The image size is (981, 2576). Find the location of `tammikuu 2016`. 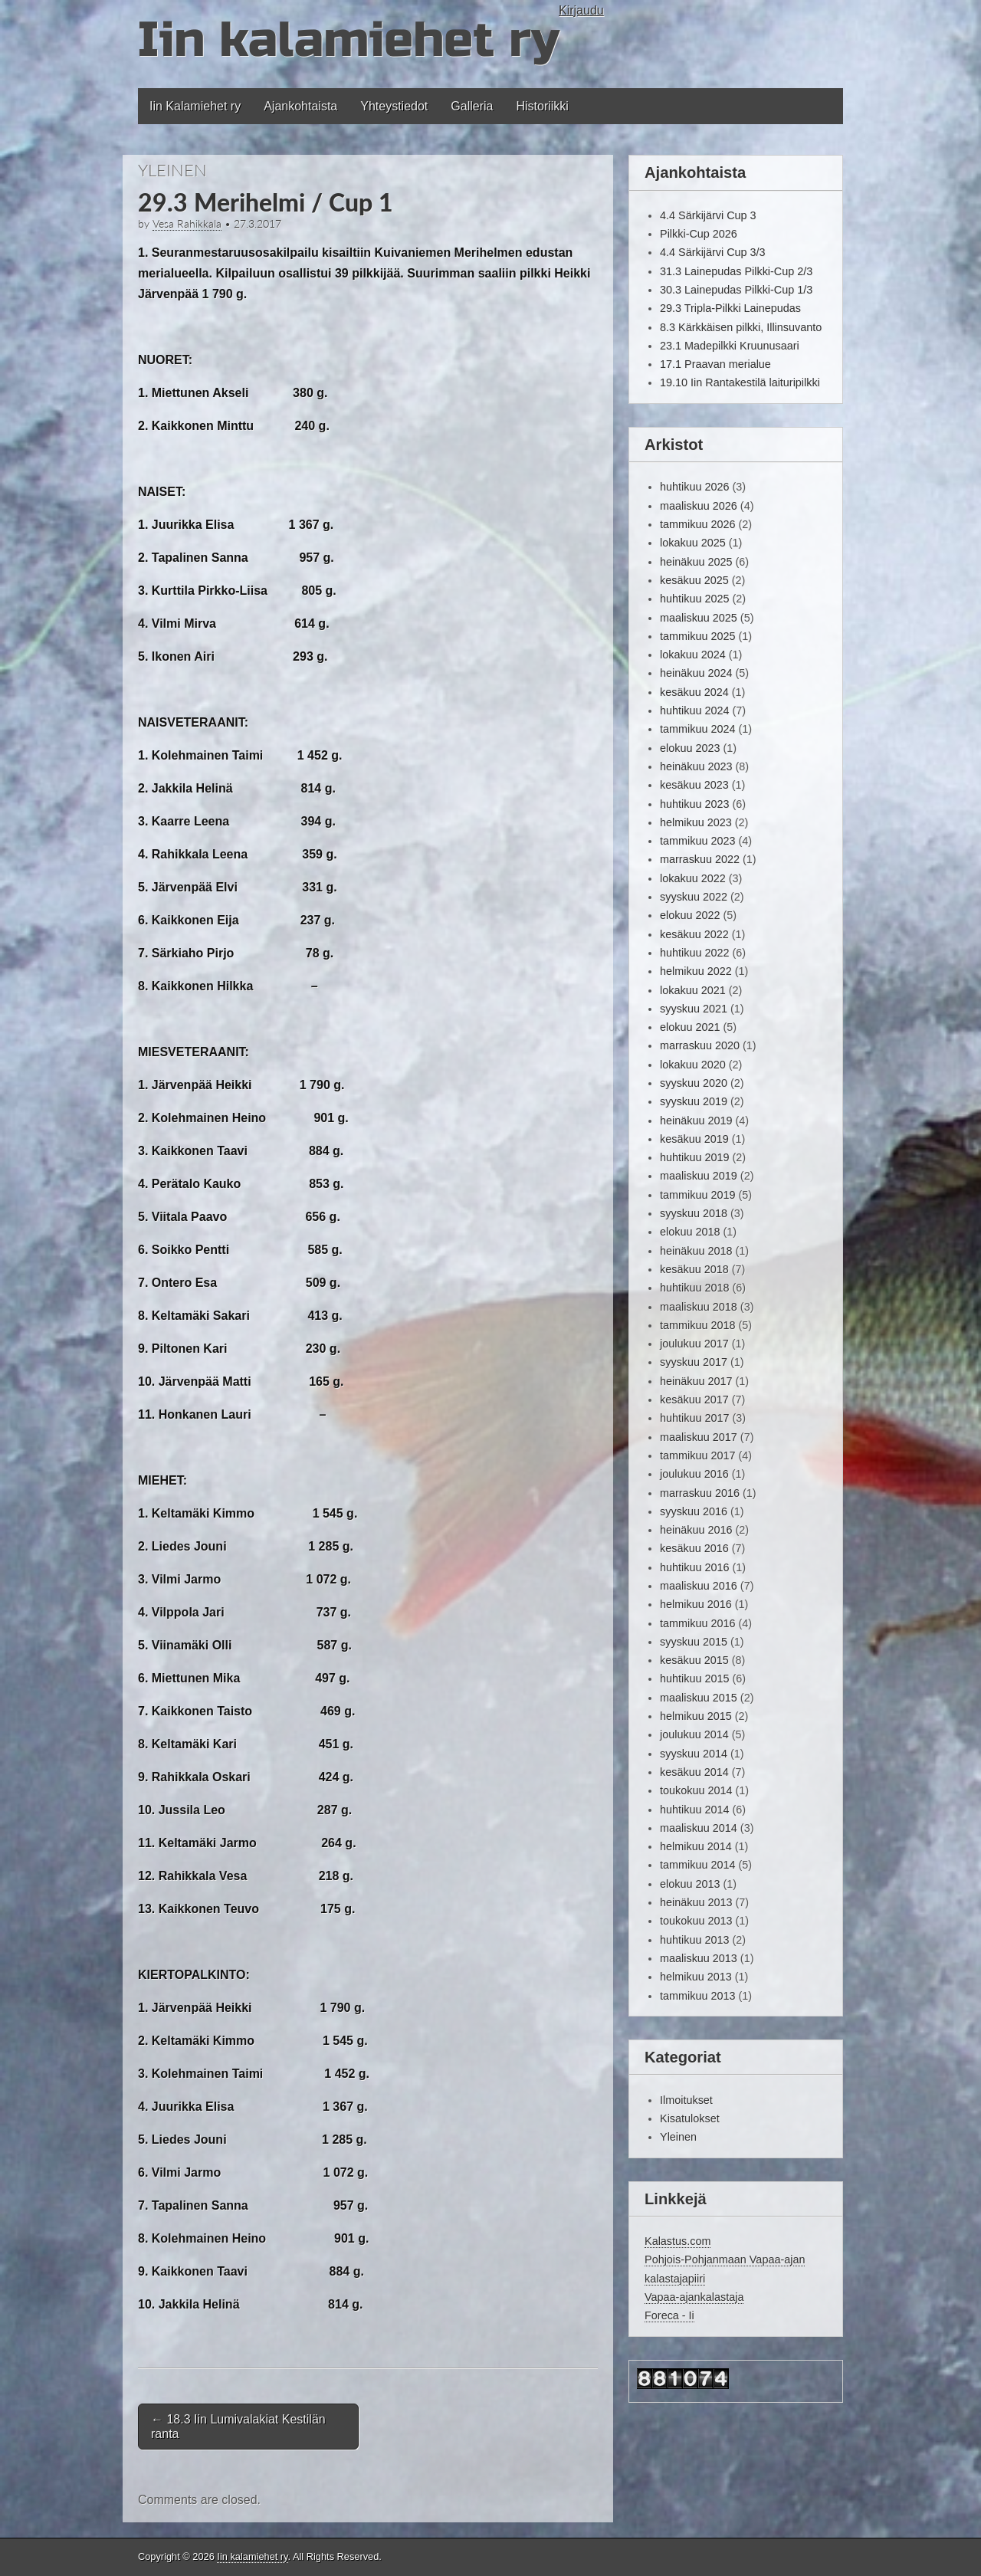

tammikuu 2016 is located at coordinates (697, 1623).